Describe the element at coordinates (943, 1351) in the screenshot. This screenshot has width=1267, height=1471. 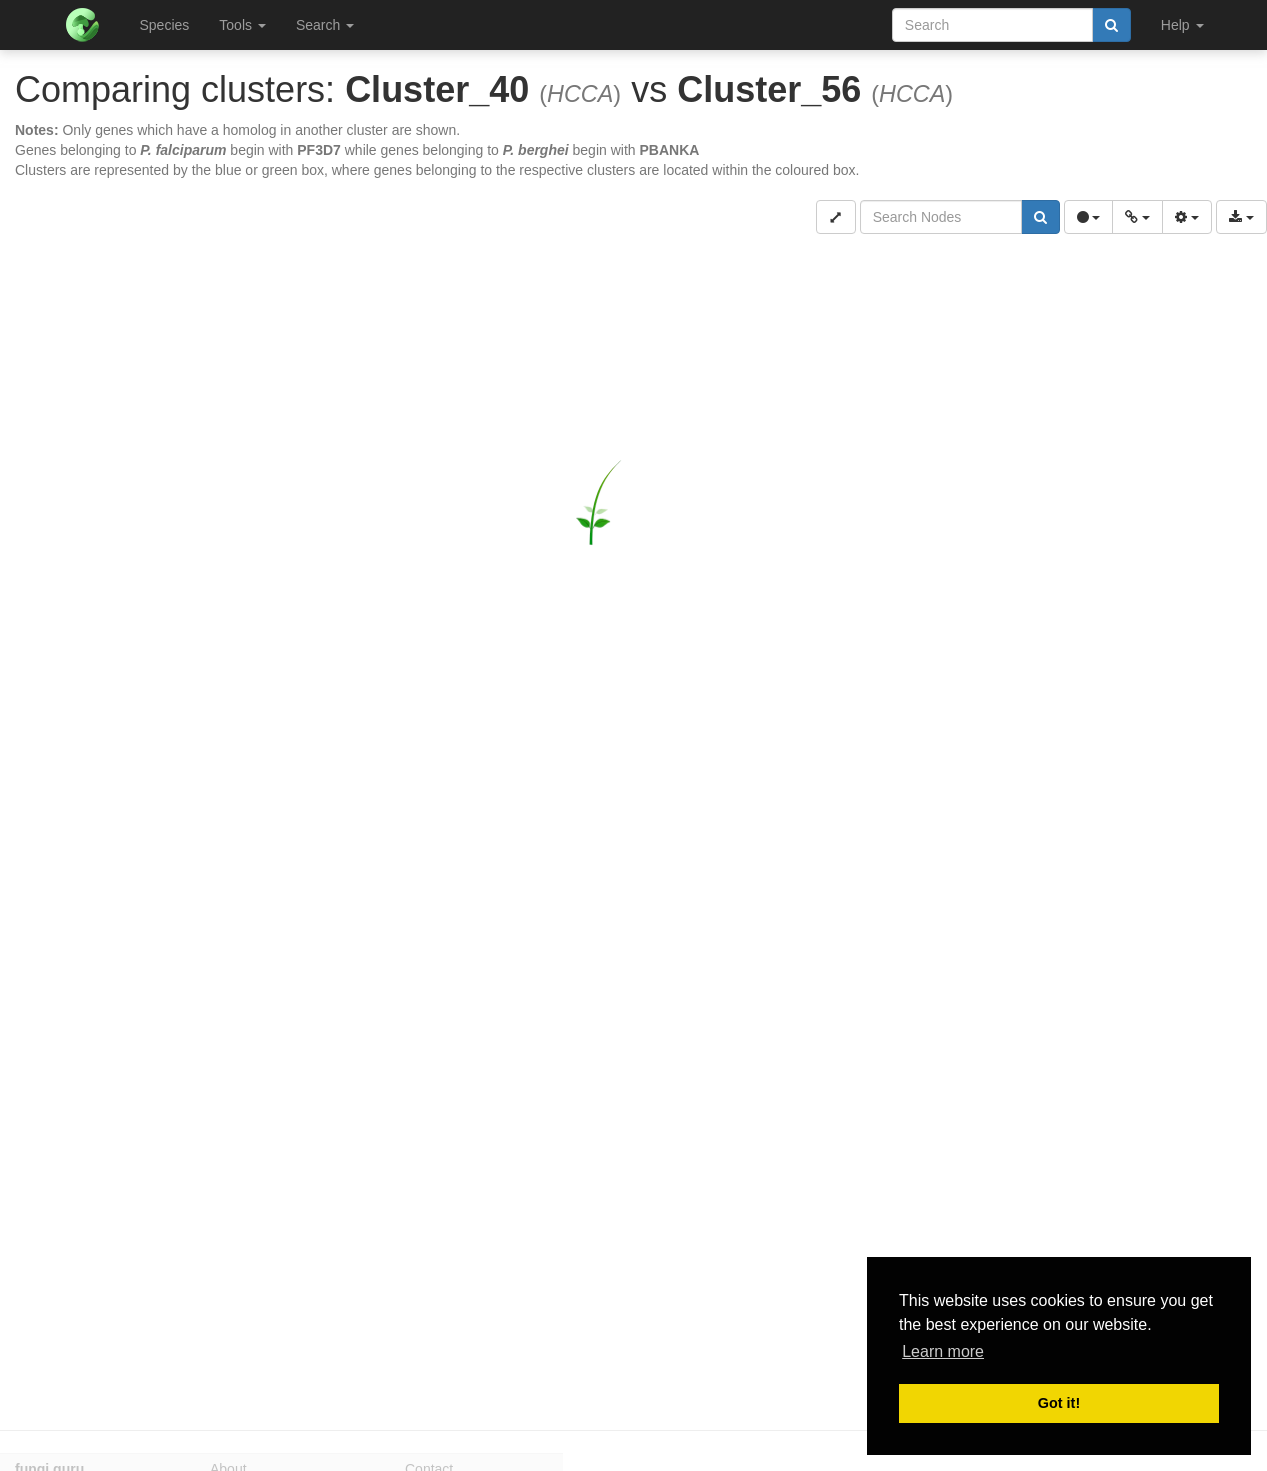
I see `Learn more [button]` at that location.